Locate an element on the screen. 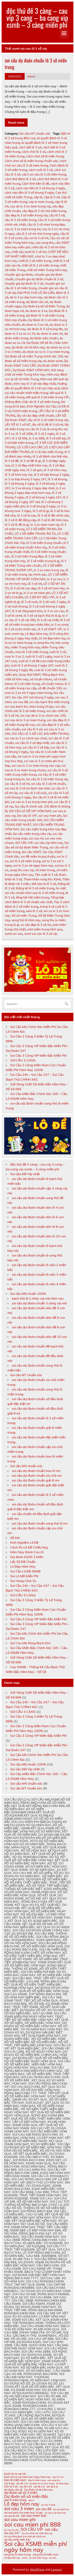 This screenshot has height=2576, width=75. dự đoán cầu stl is located at coordinates (37, 302).